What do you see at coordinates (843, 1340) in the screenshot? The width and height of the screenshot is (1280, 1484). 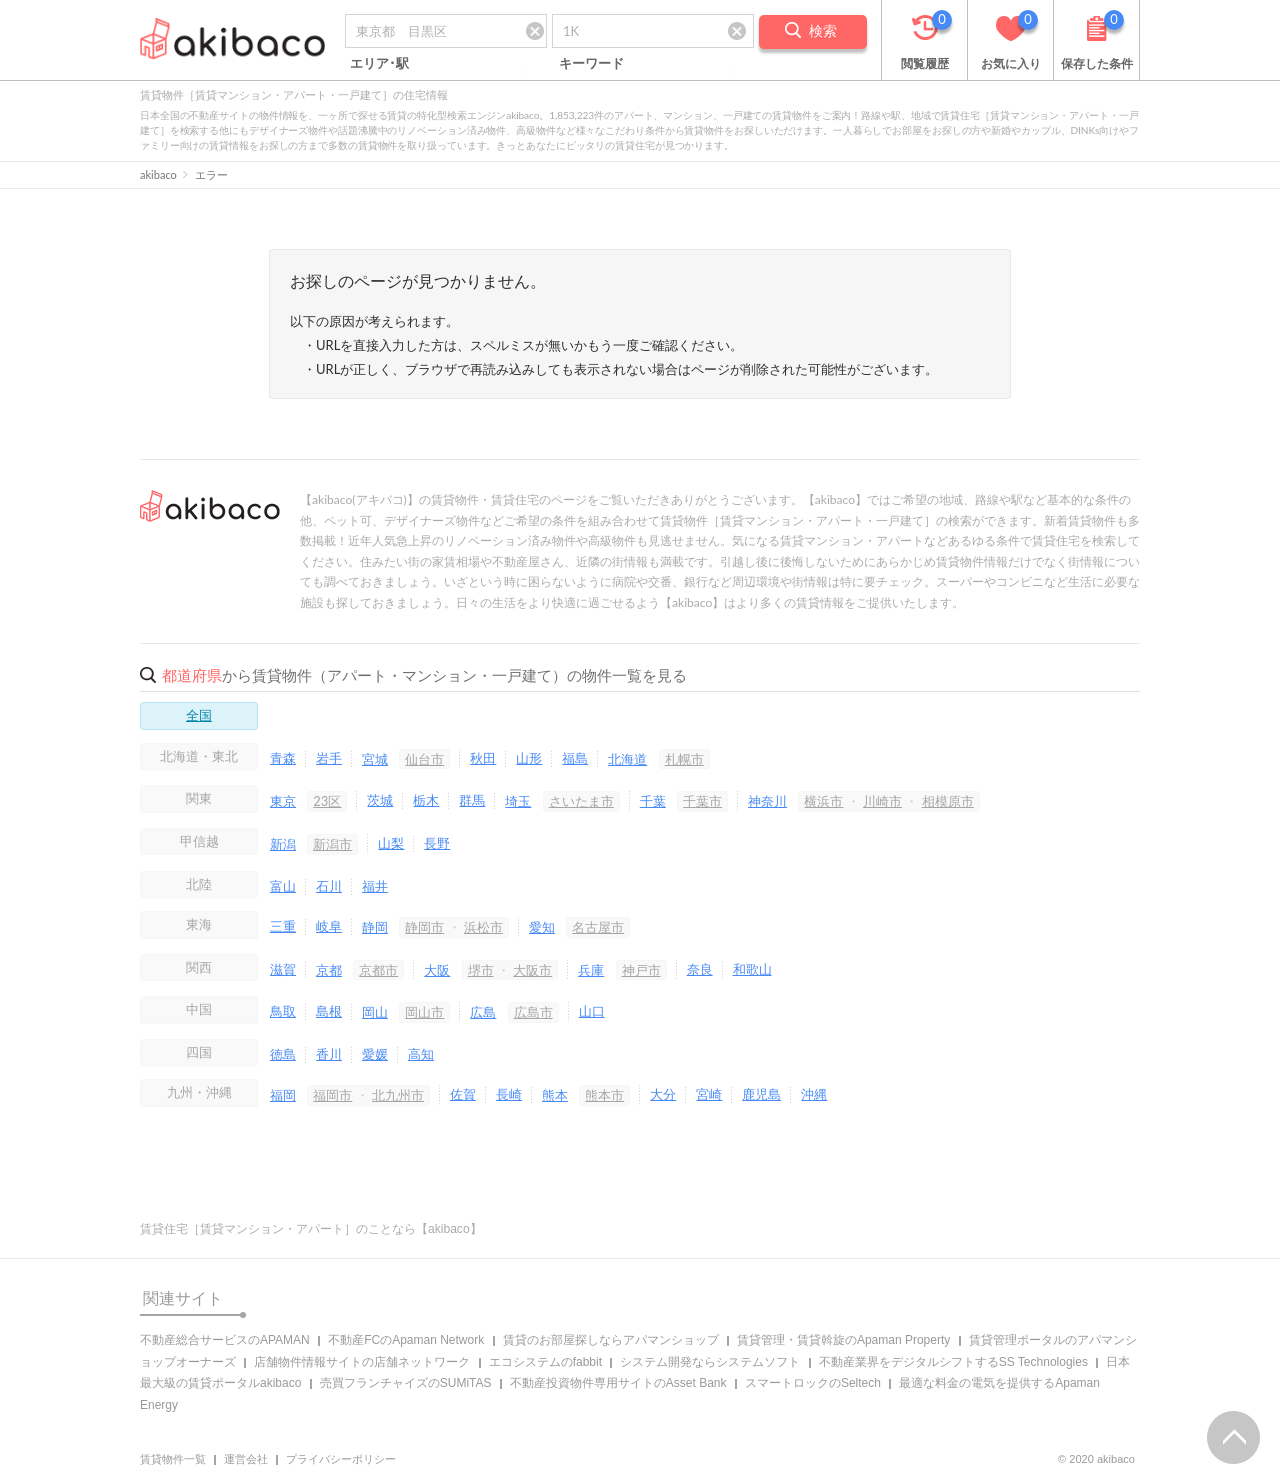 I see `賃貸管理・賃貸斡旋のApaman Property` at bounding box center [843, 1340].